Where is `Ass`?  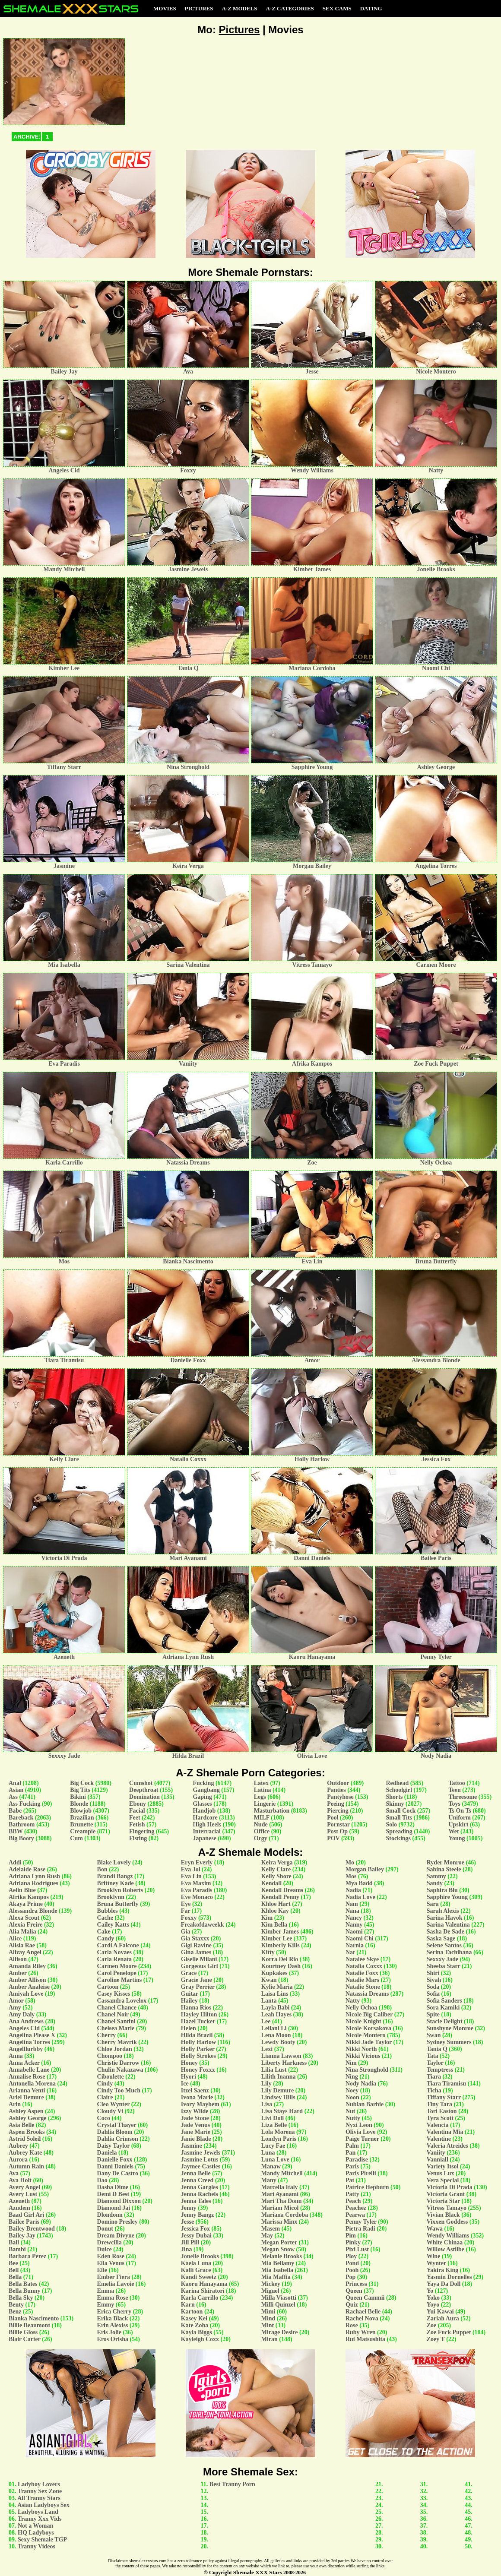
Ass is located at coordinates (13, 1797).